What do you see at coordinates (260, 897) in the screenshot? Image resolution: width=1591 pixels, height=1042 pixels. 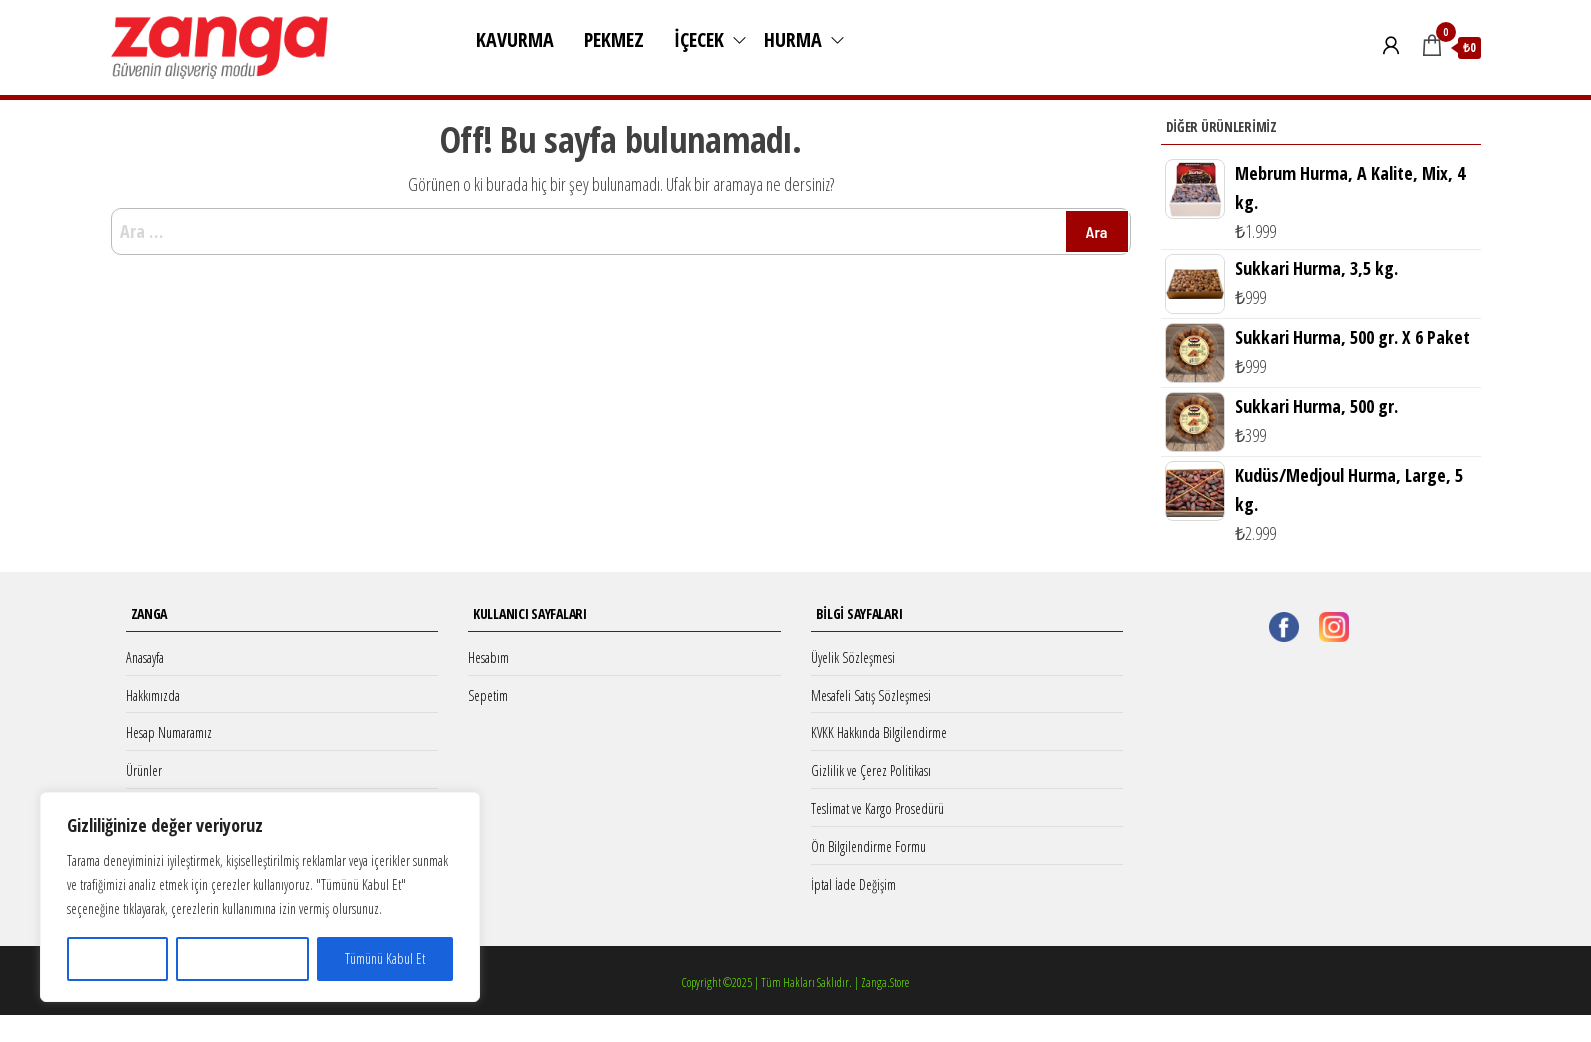 I see `[region]` at bounding box center [260, 897].